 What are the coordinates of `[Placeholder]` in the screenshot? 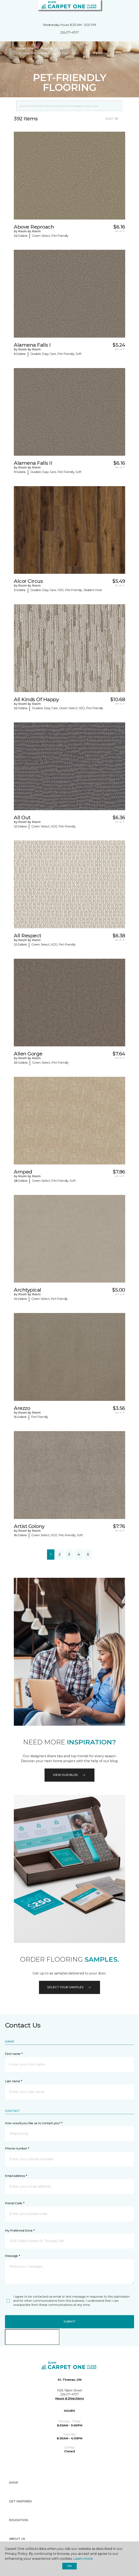 It's located at (69, 106).